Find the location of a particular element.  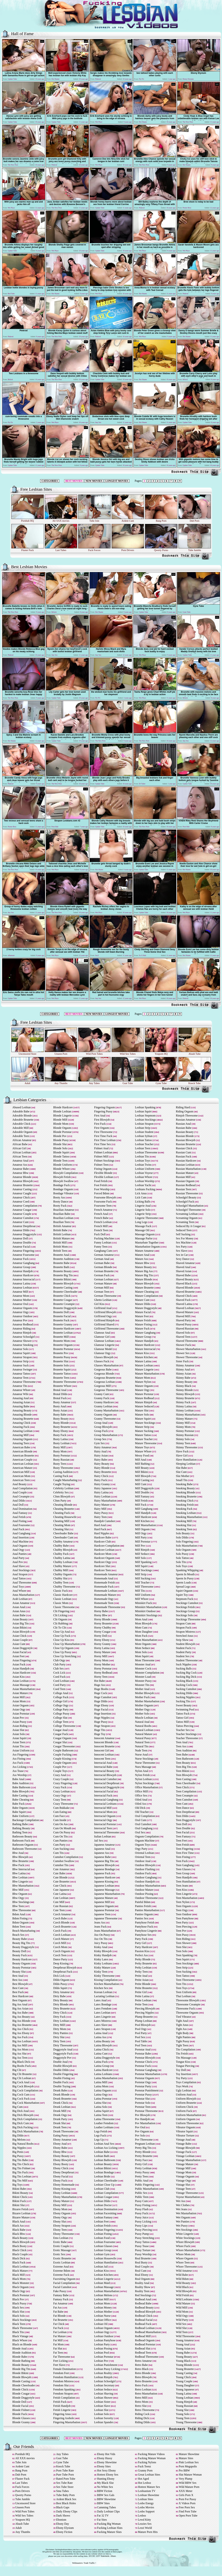

Glamour Lingerie is located at coordinates (104, 1344).